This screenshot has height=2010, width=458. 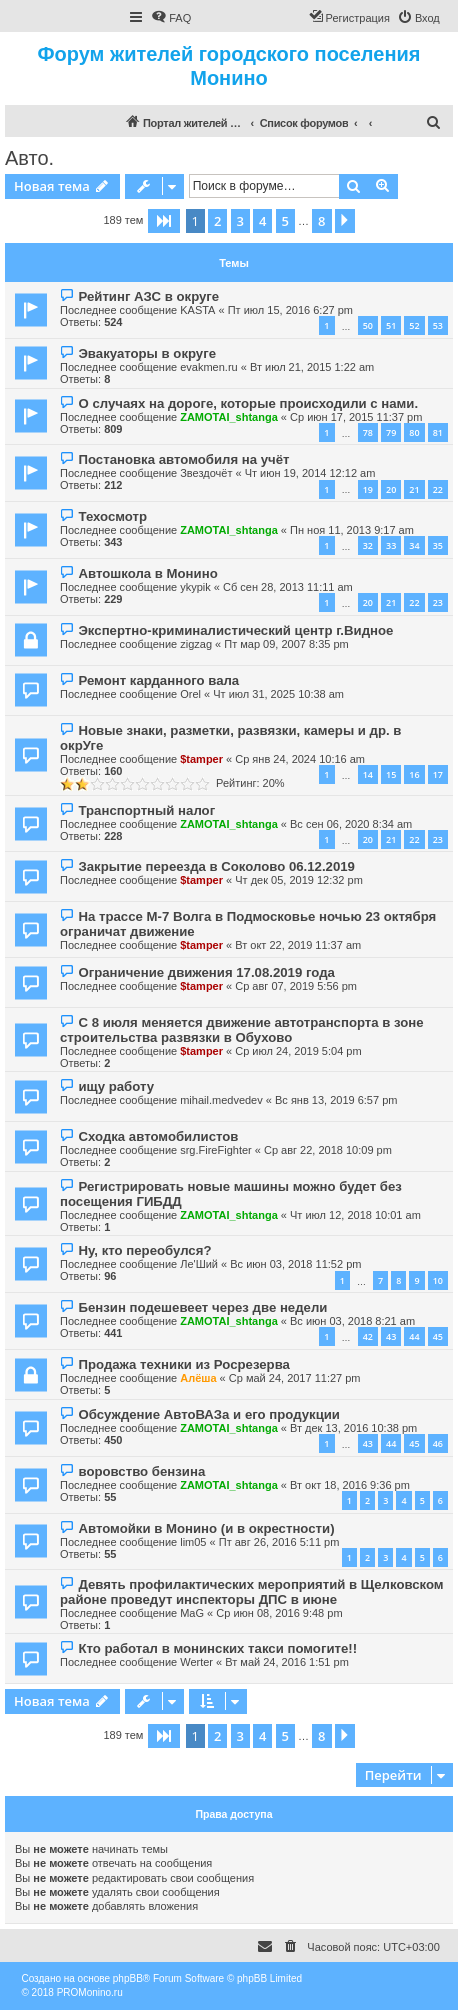 I want to click on 16, so click(x=414, y=774).